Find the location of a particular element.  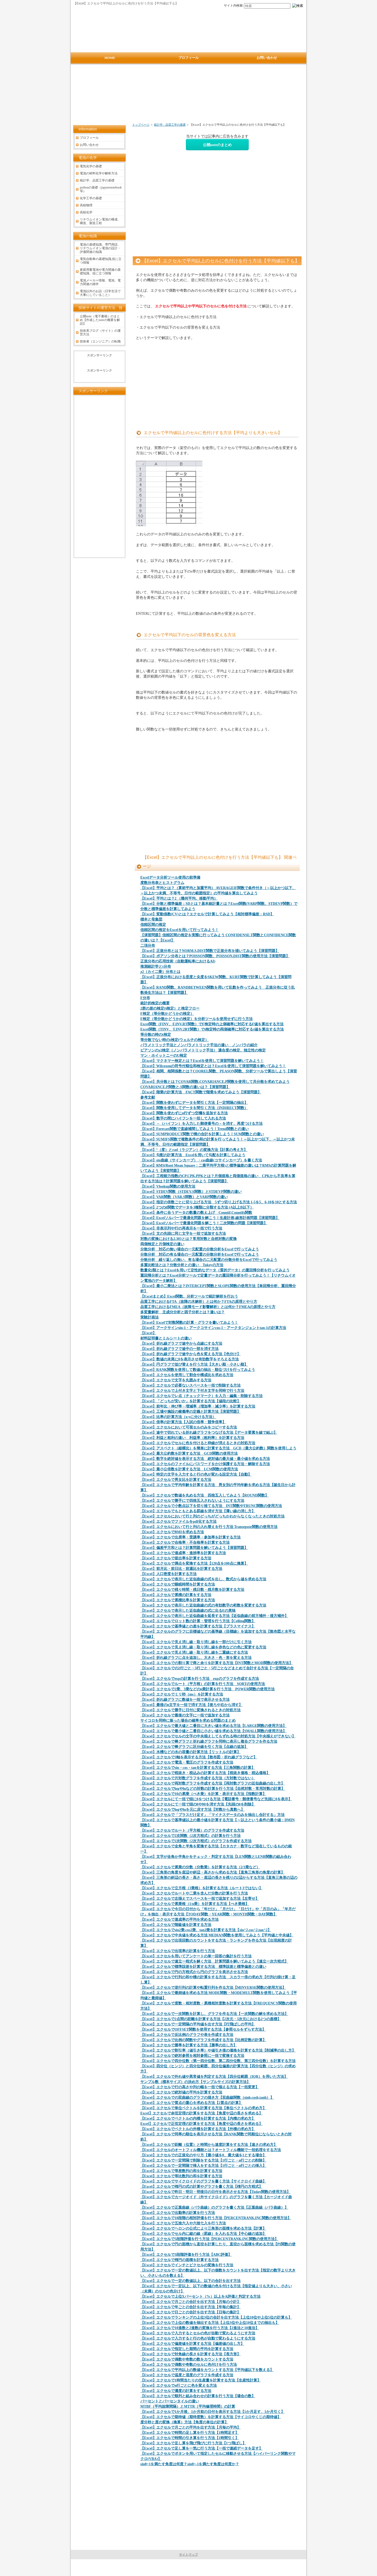

【Excel】途中で切れている折れ線グラフをつなげる方法【データ要素を線で結ぶ】 is located at coordinates (208, 1432).